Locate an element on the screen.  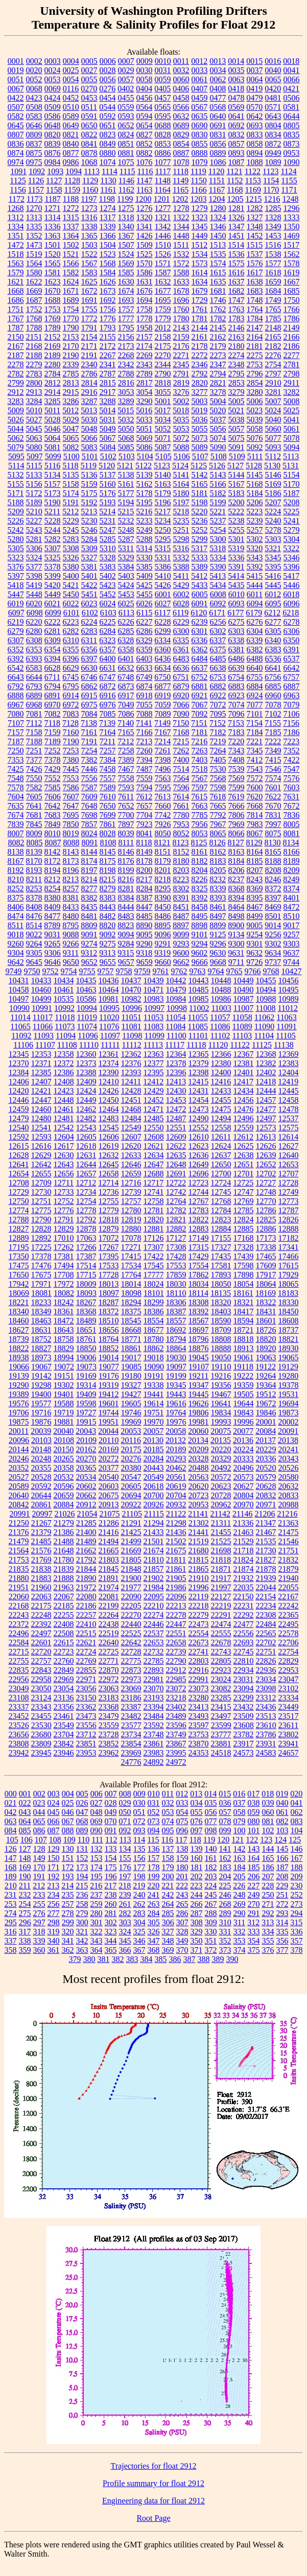
128 is located at coordinates (39, 1849).